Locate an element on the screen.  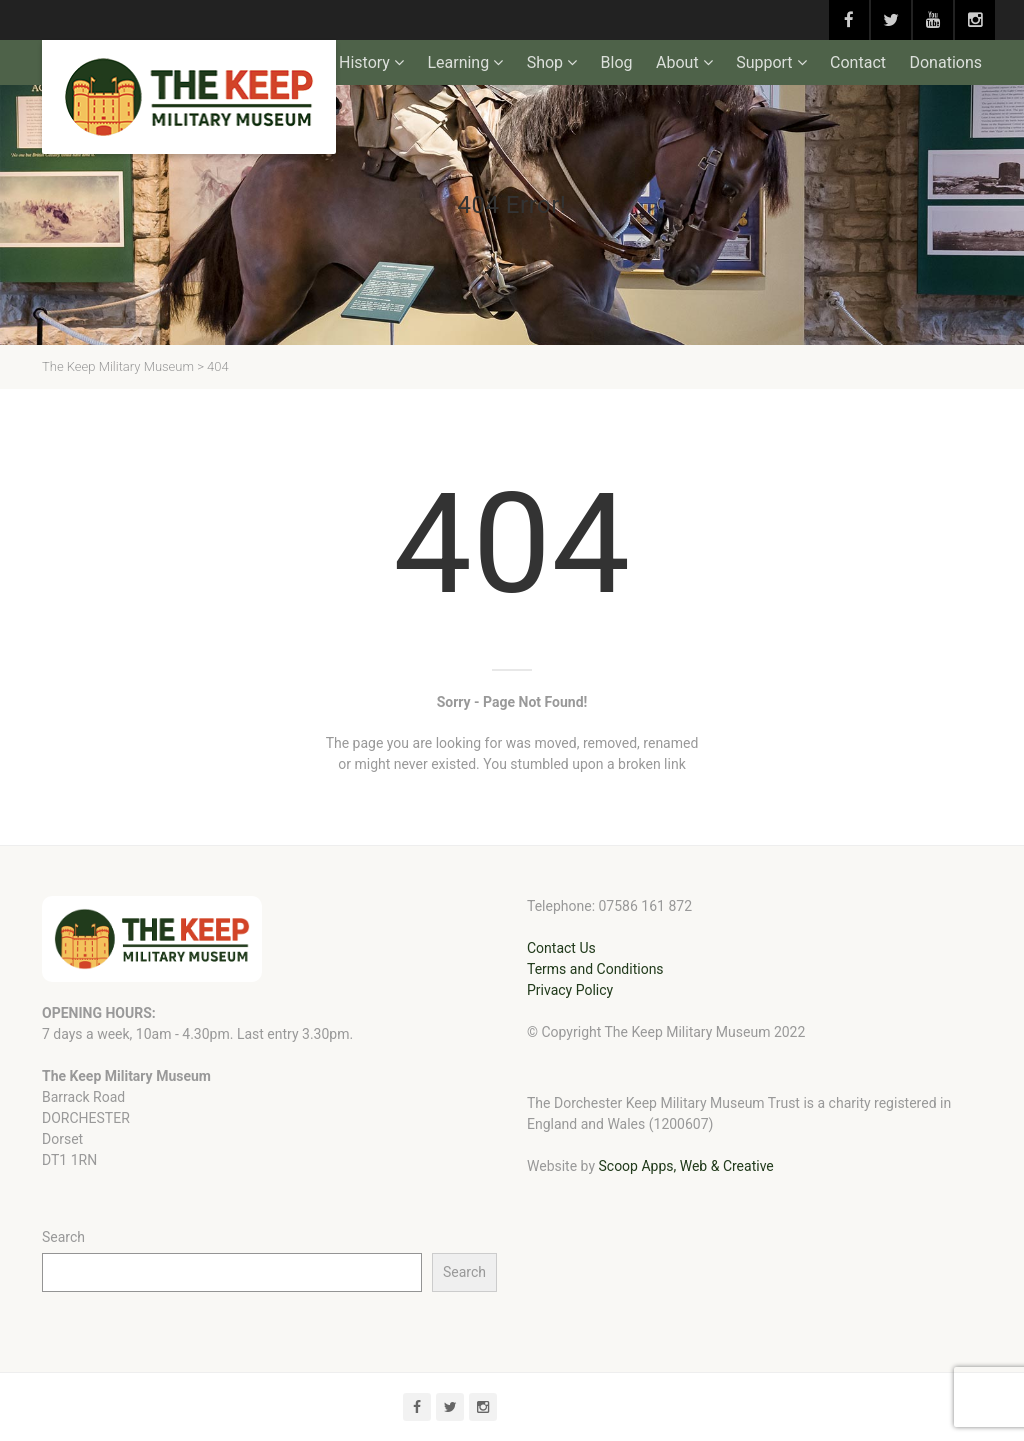
Shop is located at coordinates (545, 62).